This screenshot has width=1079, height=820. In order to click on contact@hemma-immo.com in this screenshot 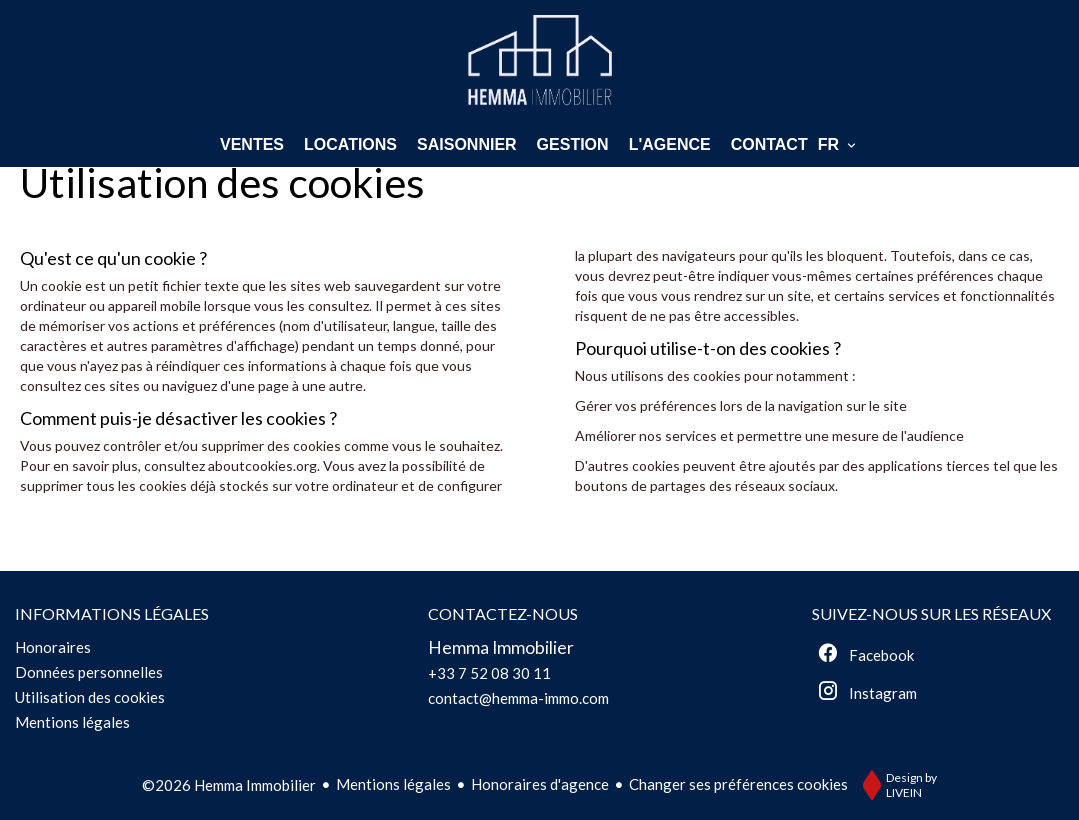, I will do `click(518, 698)`.